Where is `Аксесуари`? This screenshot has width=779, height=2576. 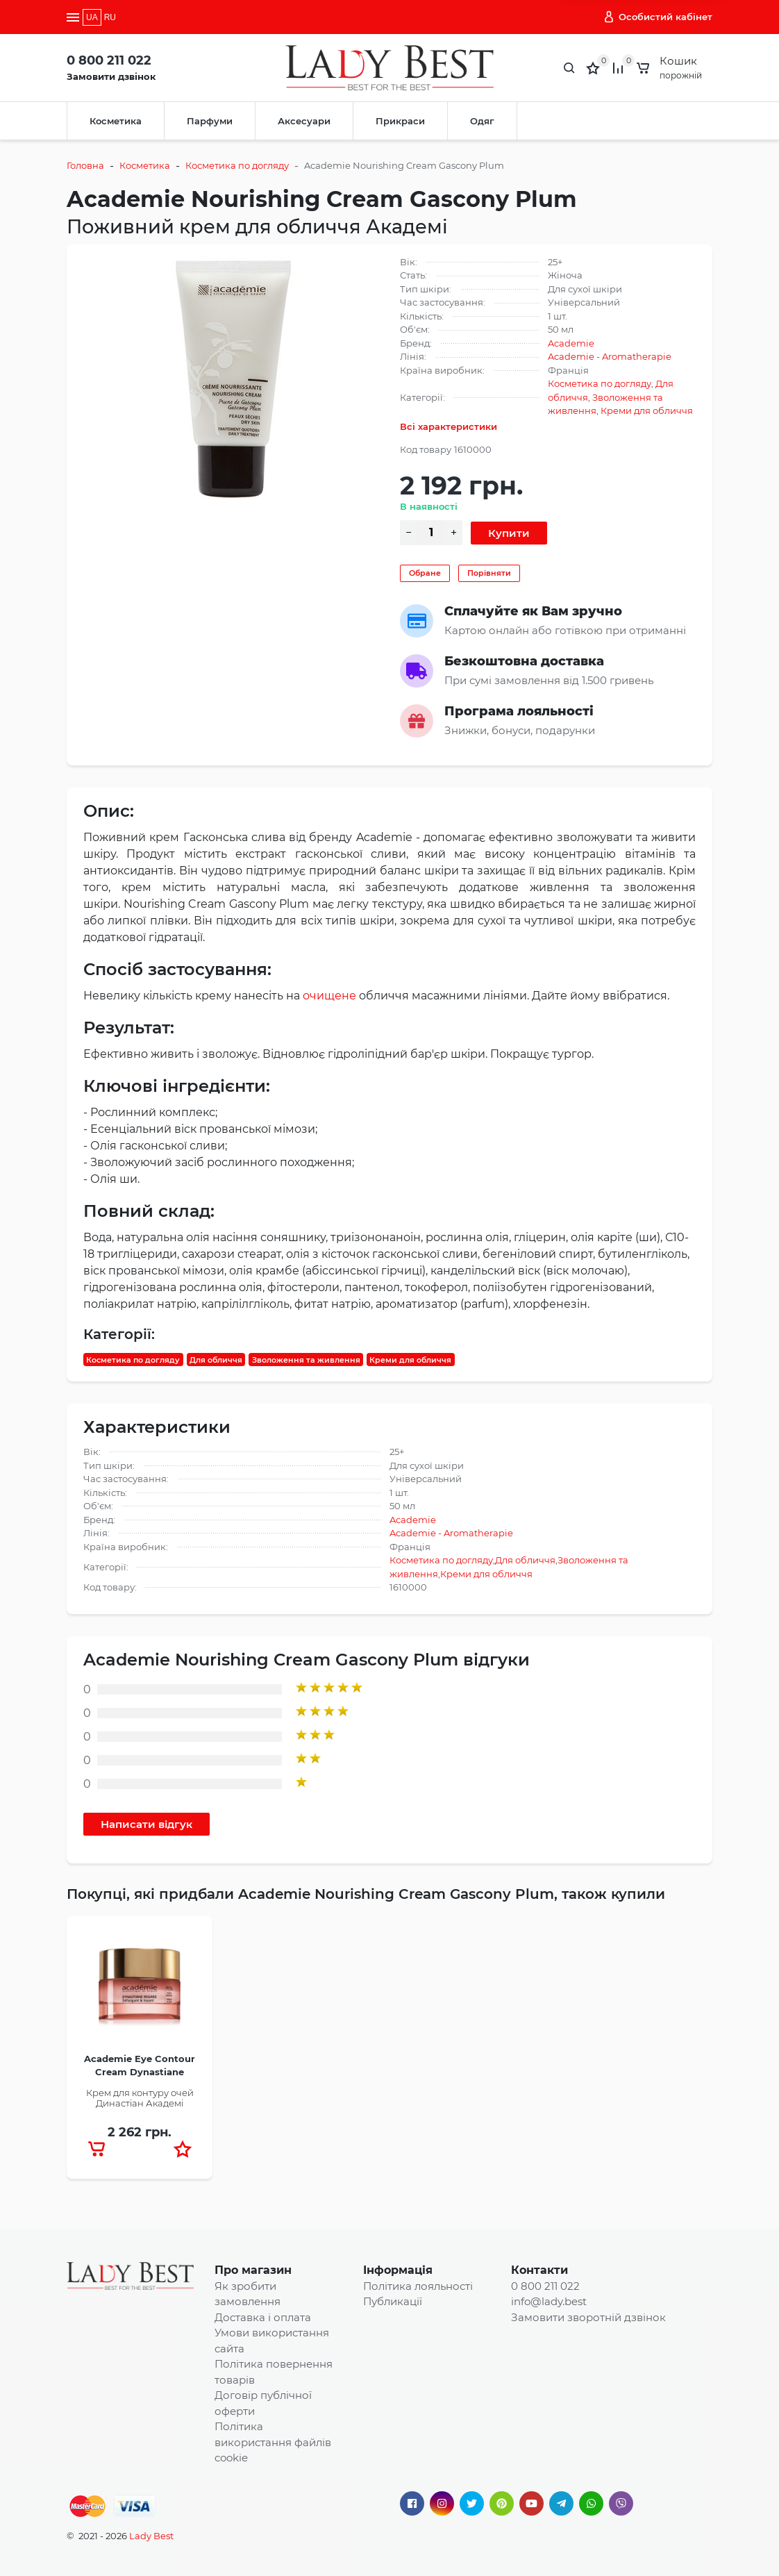
Аксесуари is located at coordinates (304, 120).